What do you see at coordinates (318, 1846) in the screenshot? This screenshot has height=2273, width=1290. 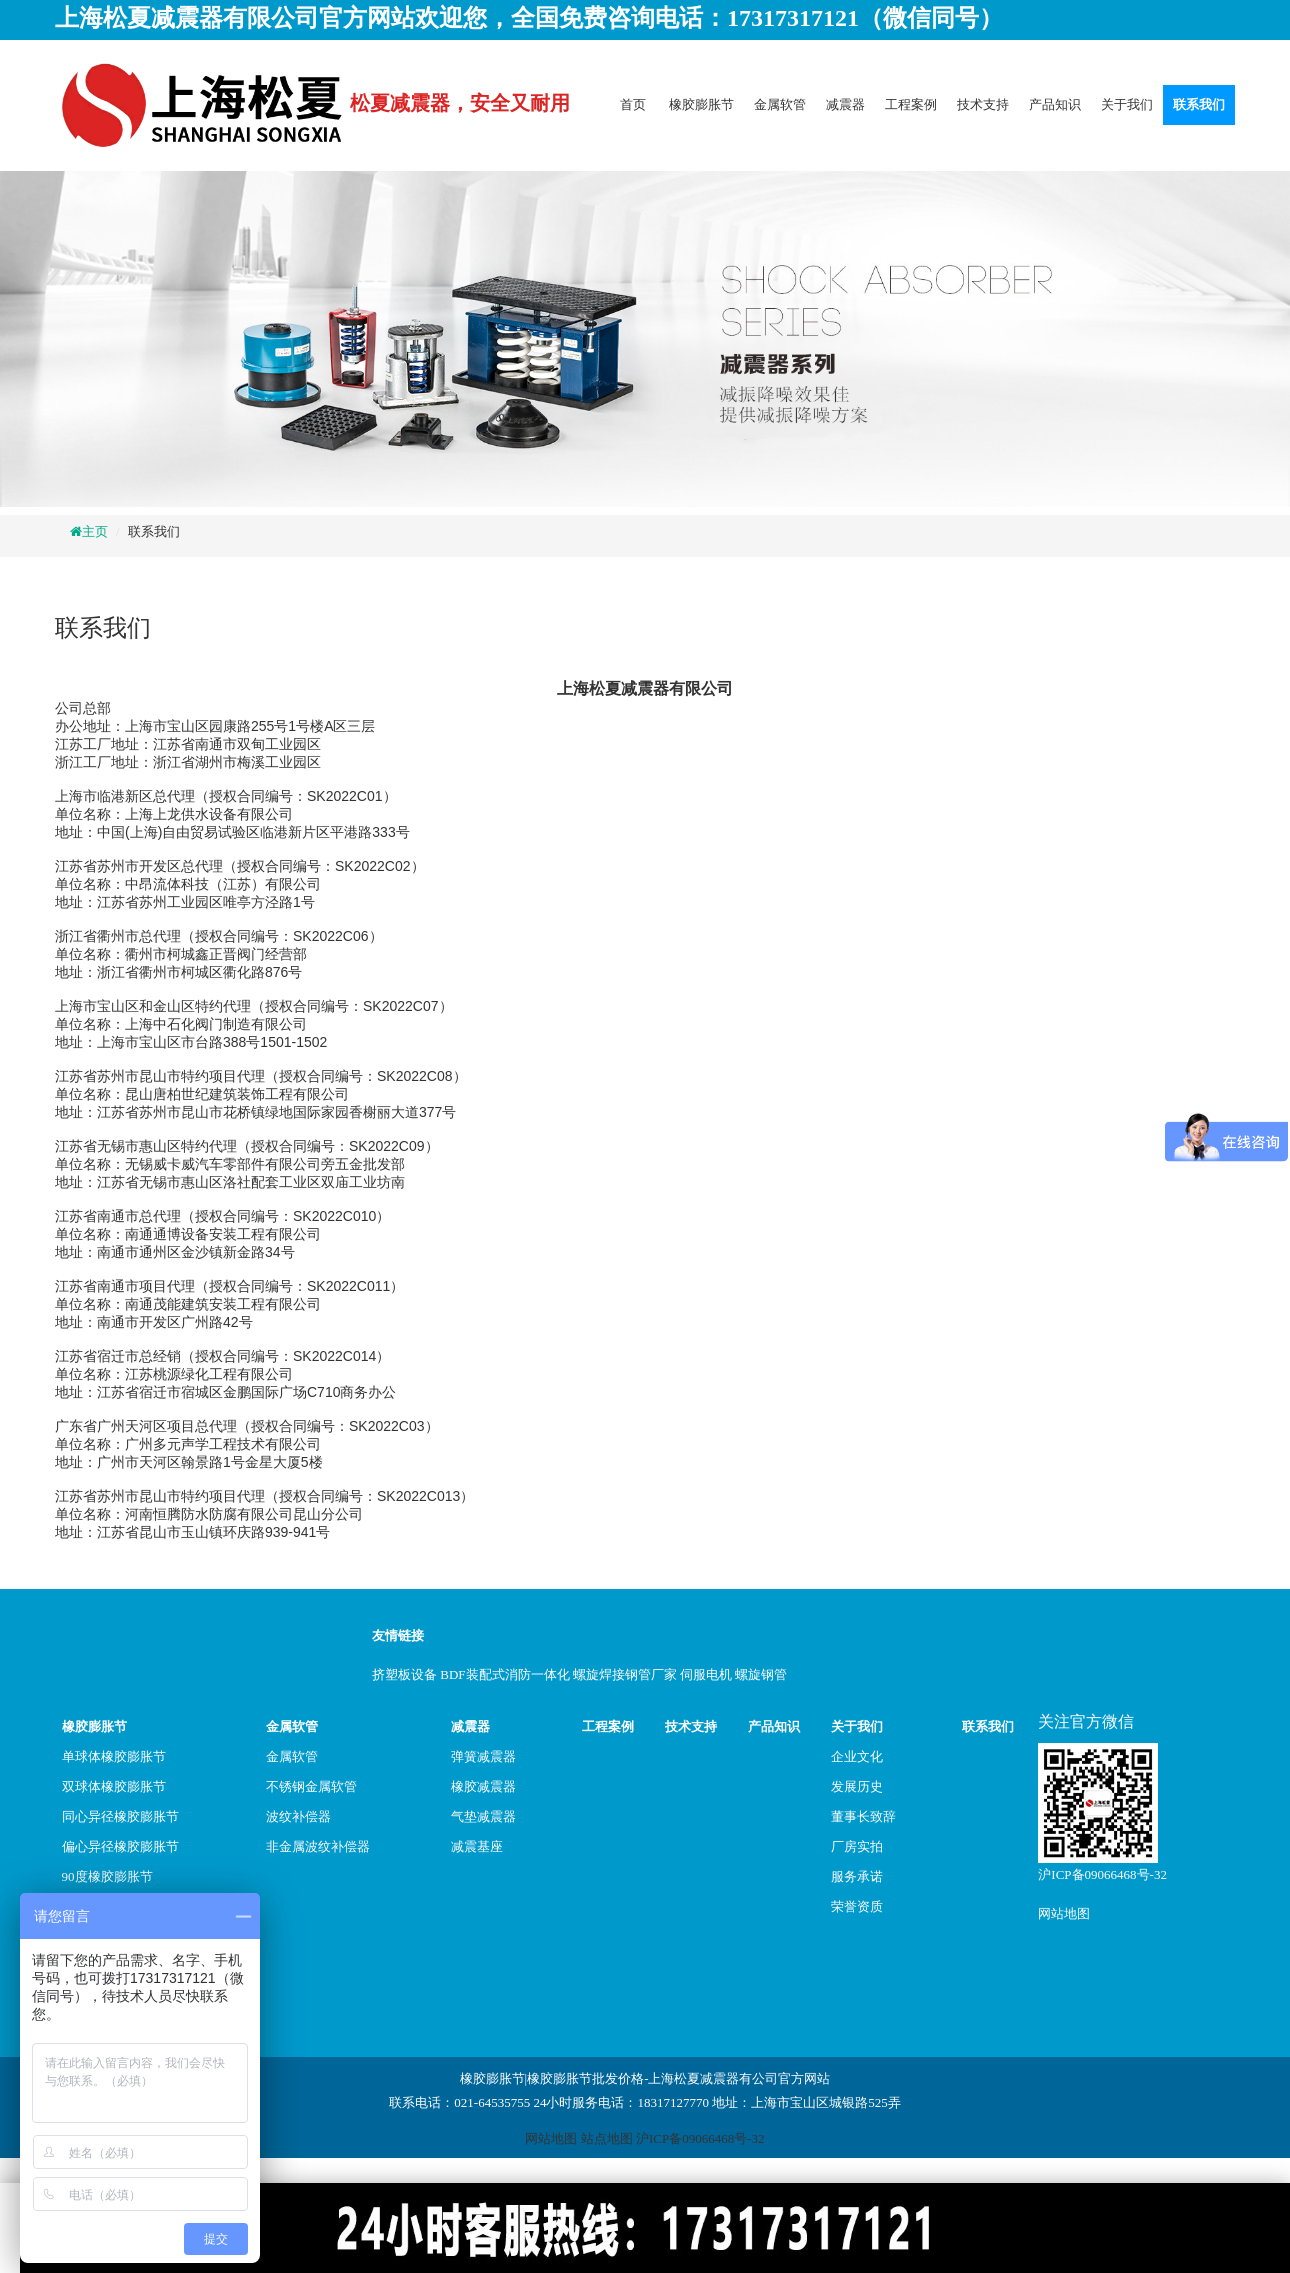 I see `非金属波纹补偿器` at bounding box center [318, 1846].